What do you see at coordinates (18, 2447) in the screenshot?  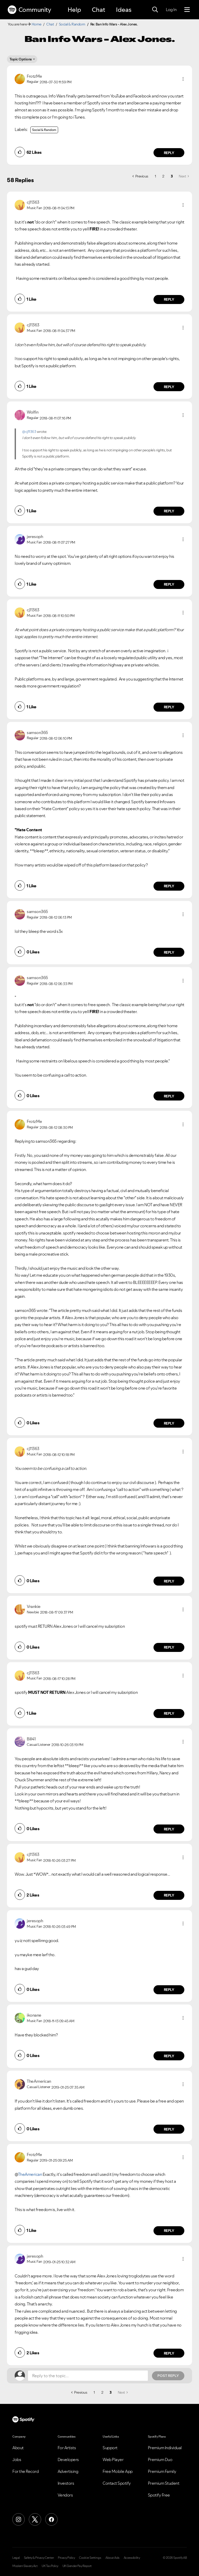 I see `About` at bounding box center [18, 2447].